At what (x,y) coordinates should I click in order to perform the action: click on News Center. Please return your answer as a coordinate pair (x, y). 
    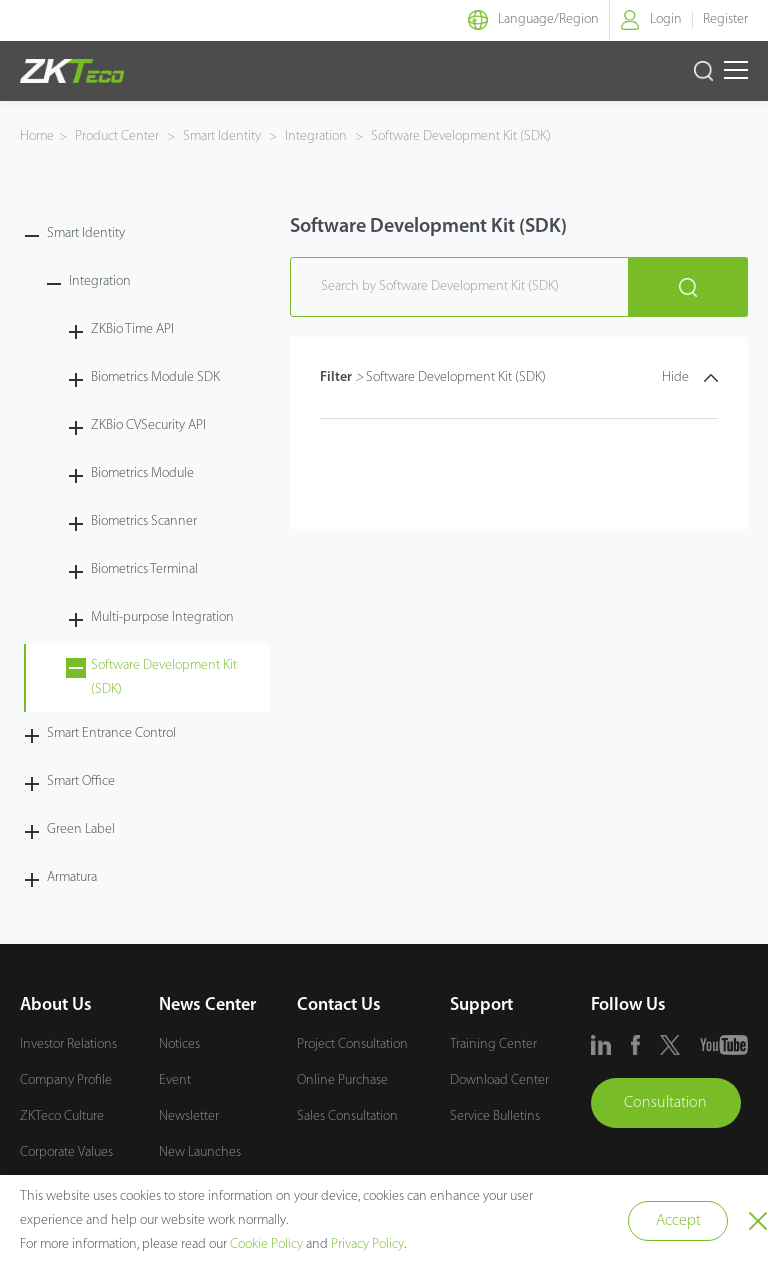
    Looking at the image, I should click on (207, 1005).